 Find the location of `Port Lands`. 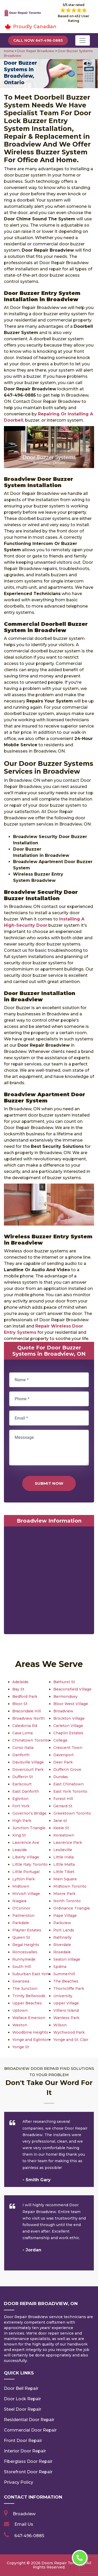

Port Lands is located at coordinates (63, 1930).